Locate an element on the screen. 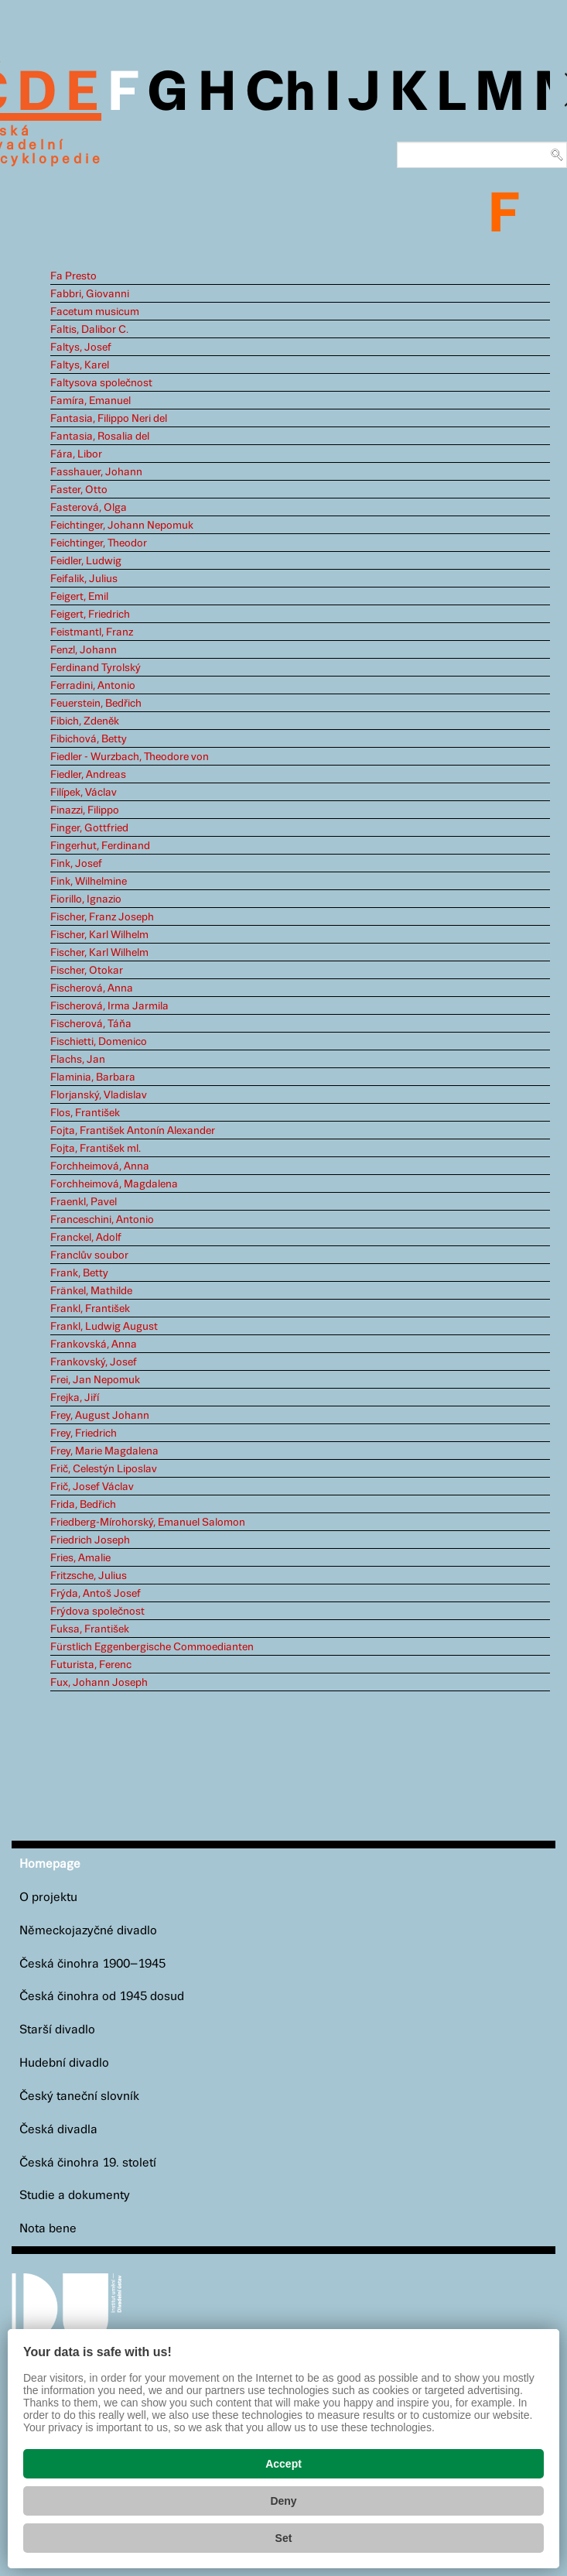 This screenshot has width=567, height=2576. Feuerstein, Bedřich is located at coordinates (96, 703).